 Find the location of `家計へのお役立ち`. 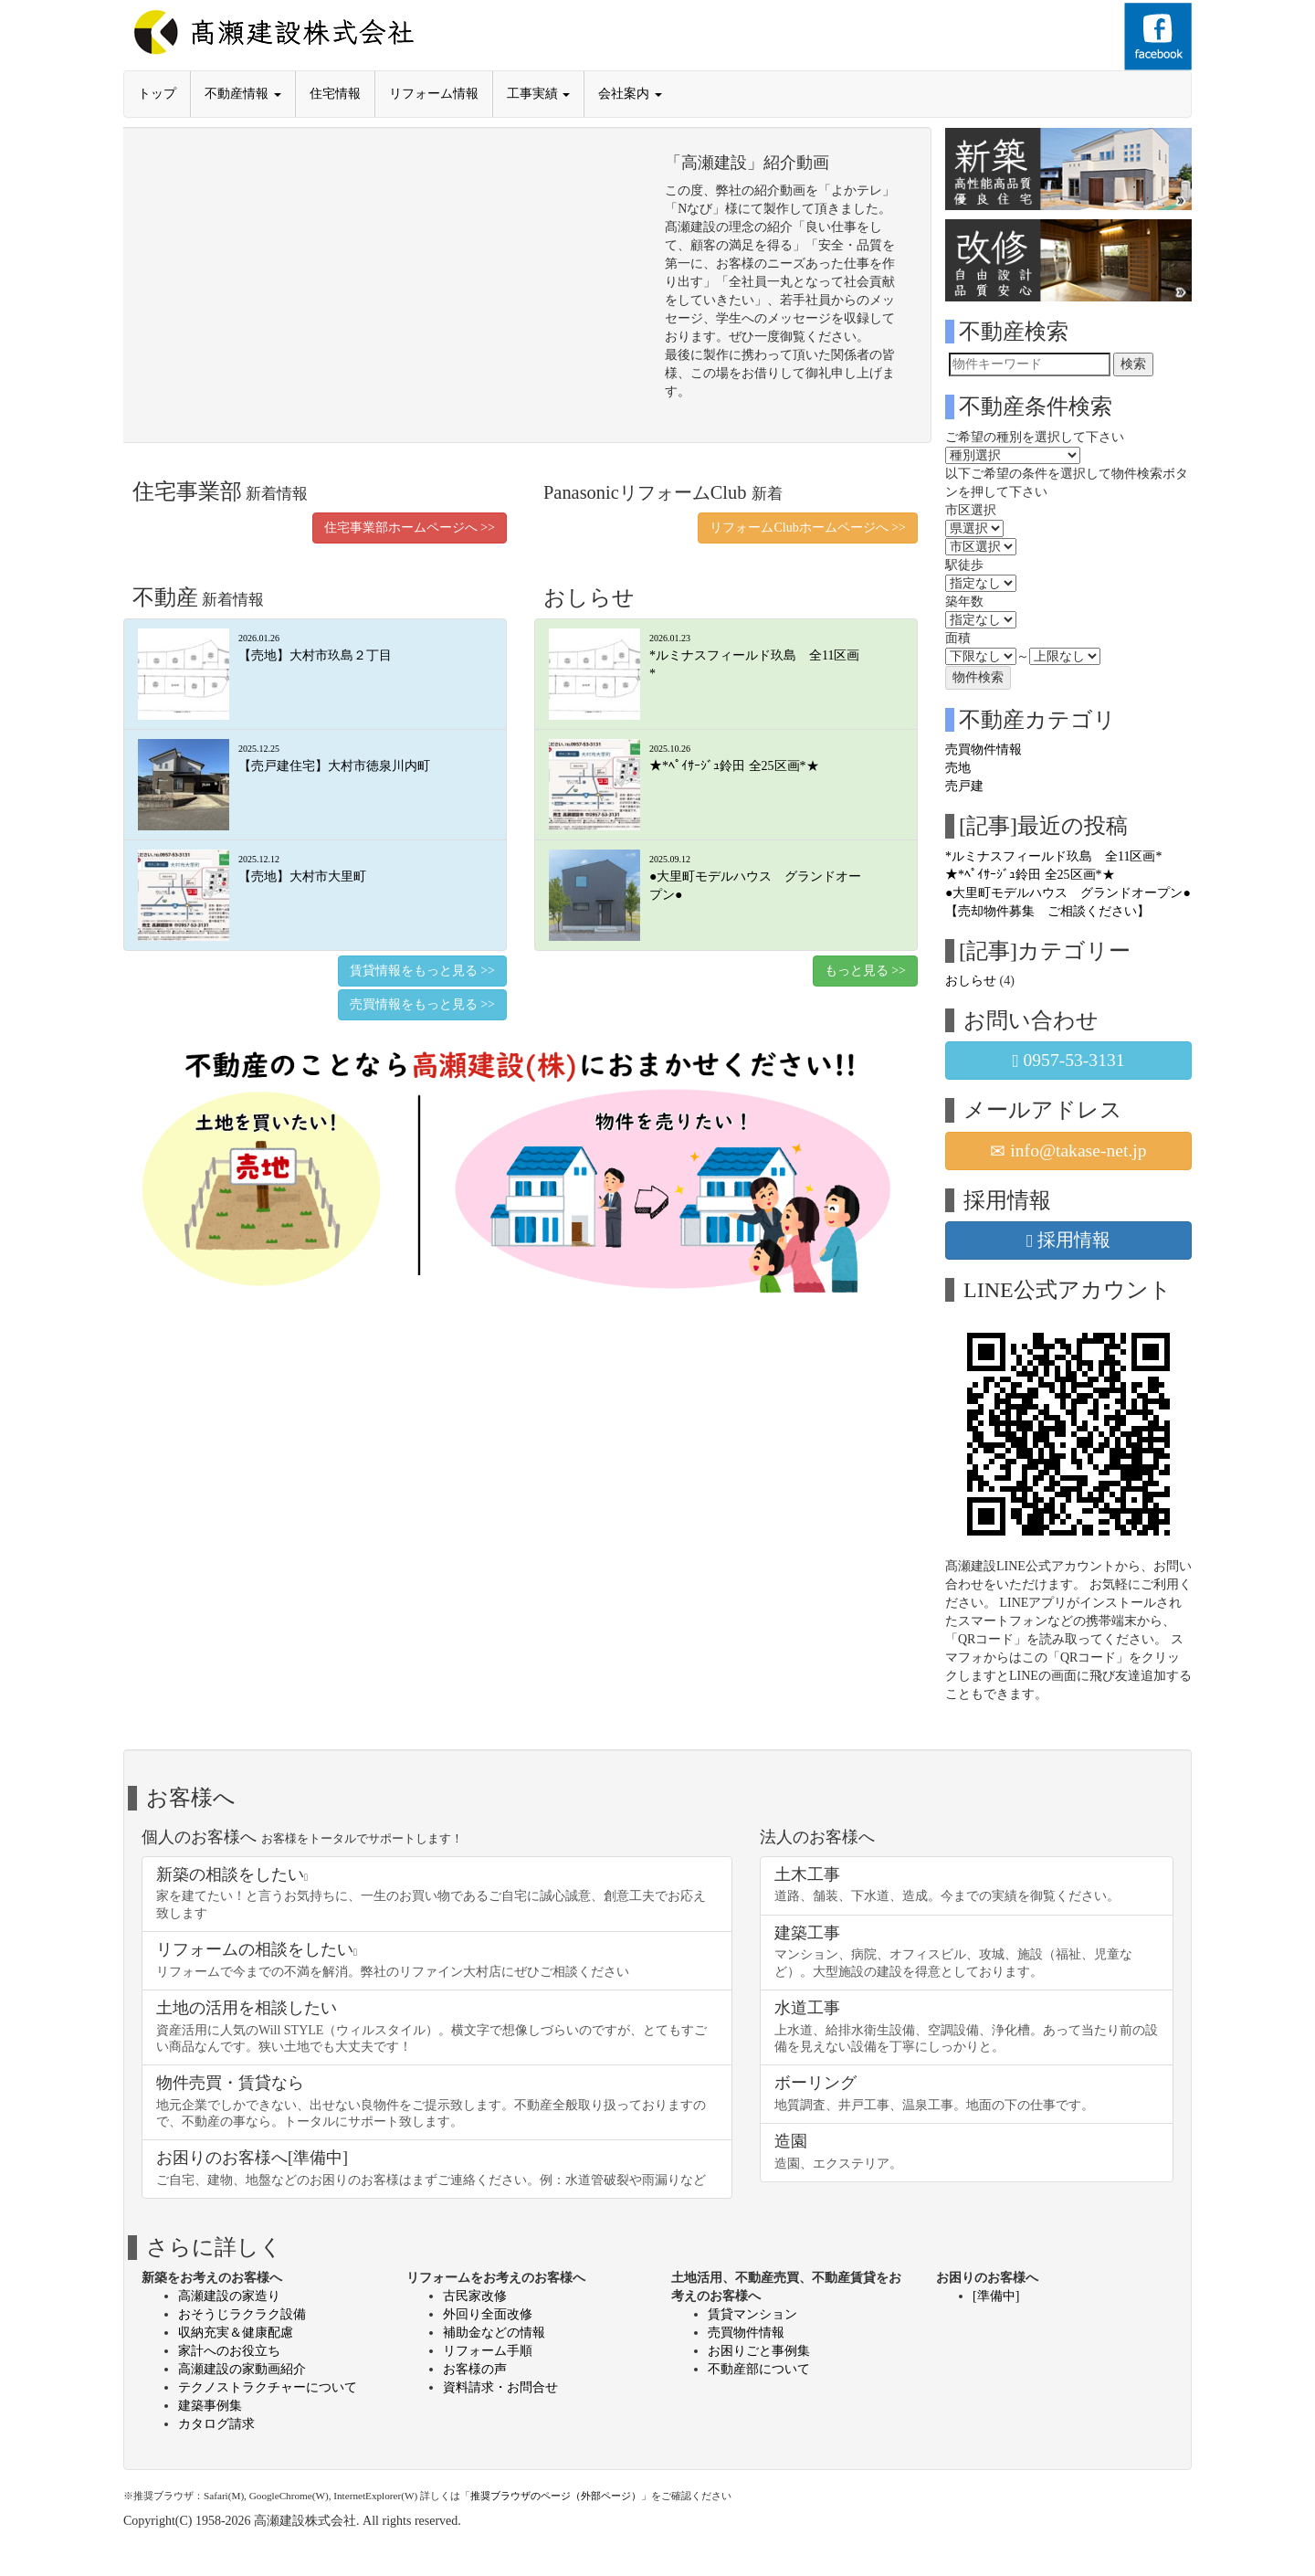

家計へのお役立ち is located at coordinates (229, 2351).